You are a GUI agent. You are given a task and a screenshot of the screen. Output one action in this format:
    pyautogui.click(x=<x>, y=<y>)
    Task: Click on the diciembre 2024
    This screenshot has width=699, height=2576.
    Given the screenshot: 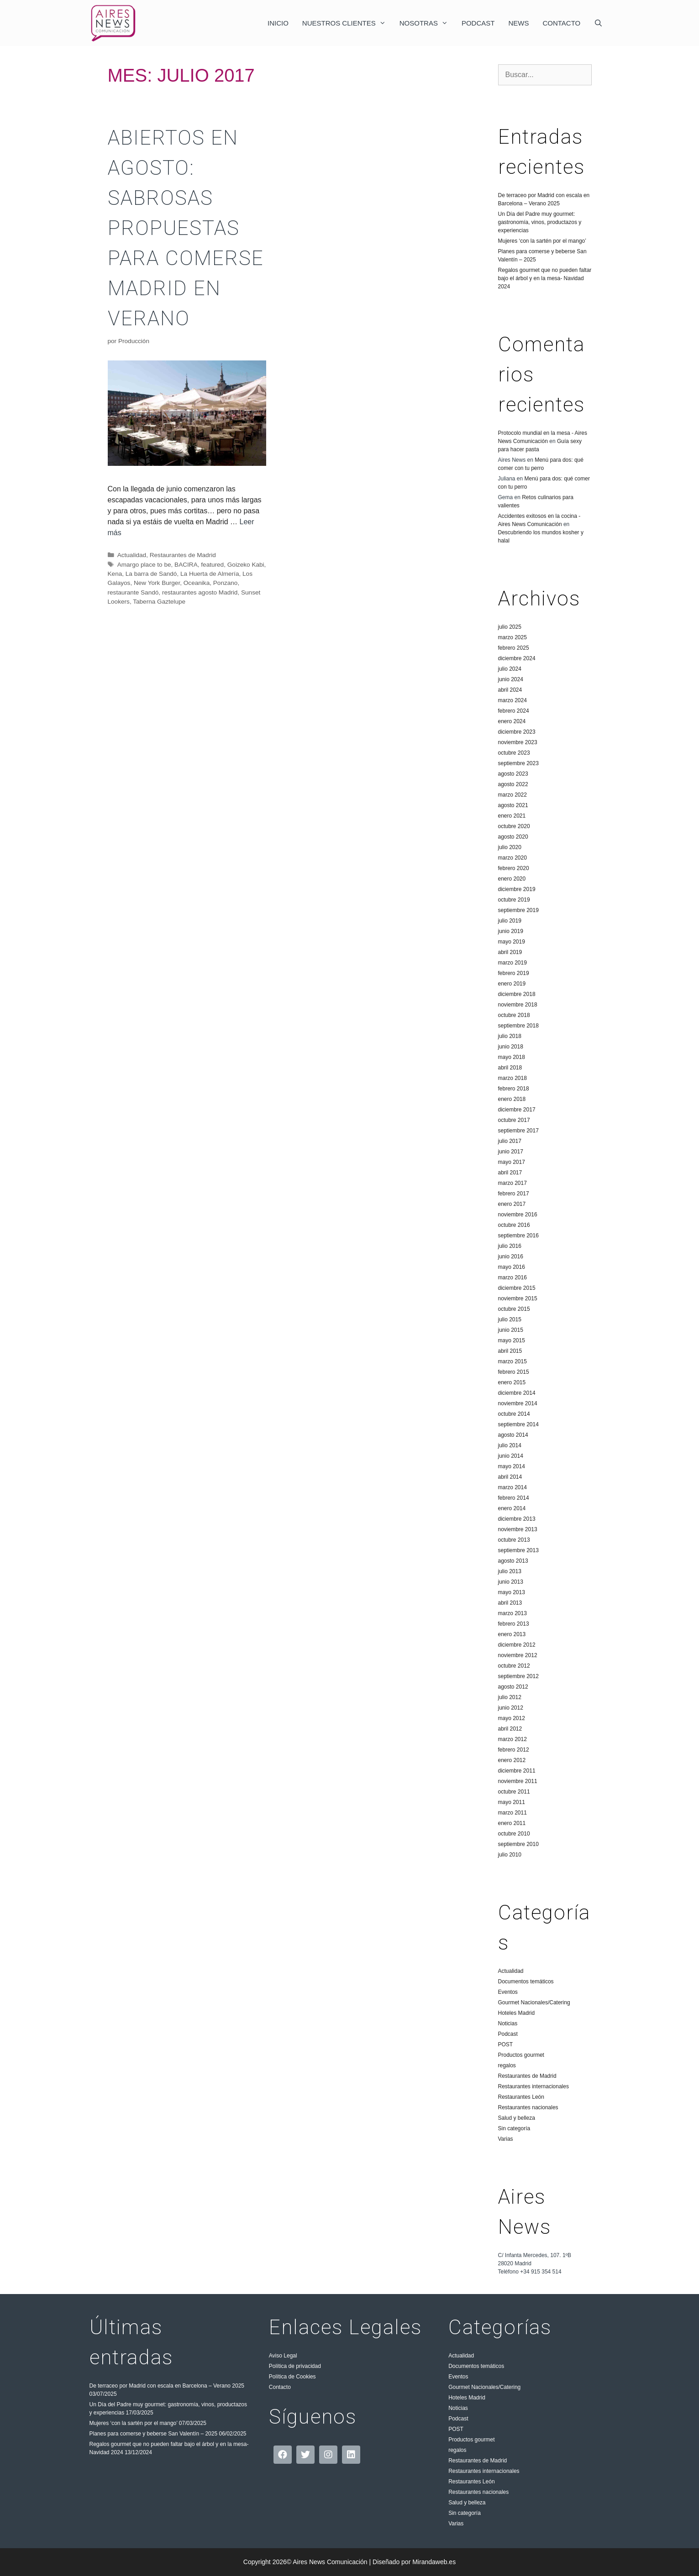 What is the action you would take?
    pyautogui.click(x=517, y=658)
    